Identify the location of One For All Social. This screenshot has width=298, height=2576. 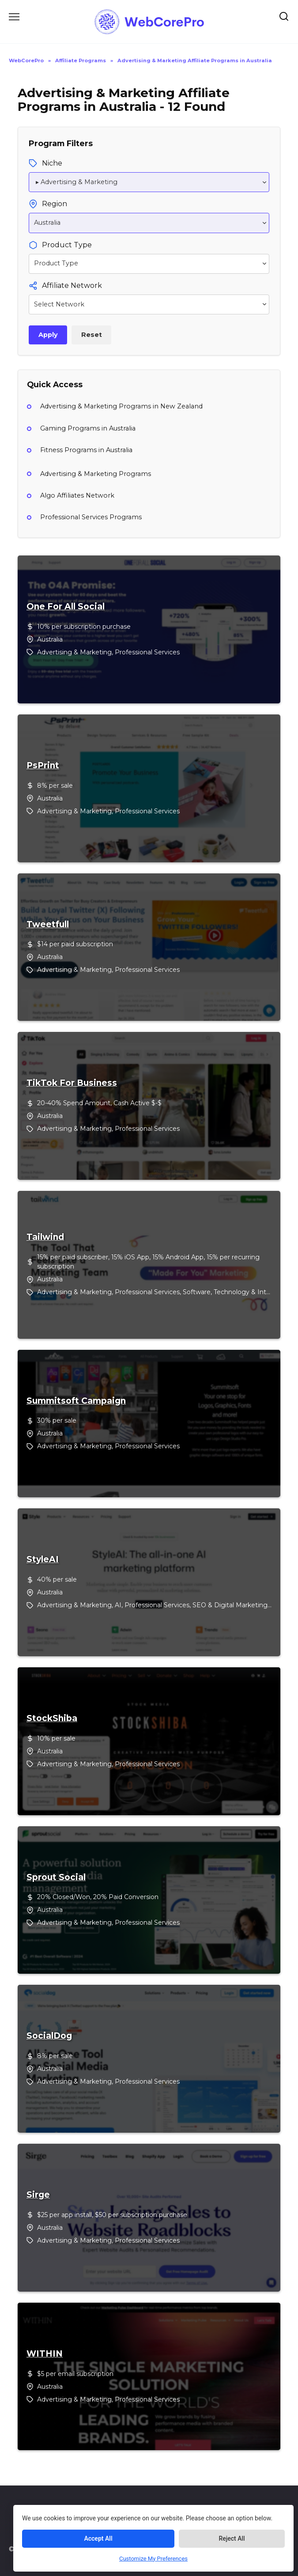
(65, 607).